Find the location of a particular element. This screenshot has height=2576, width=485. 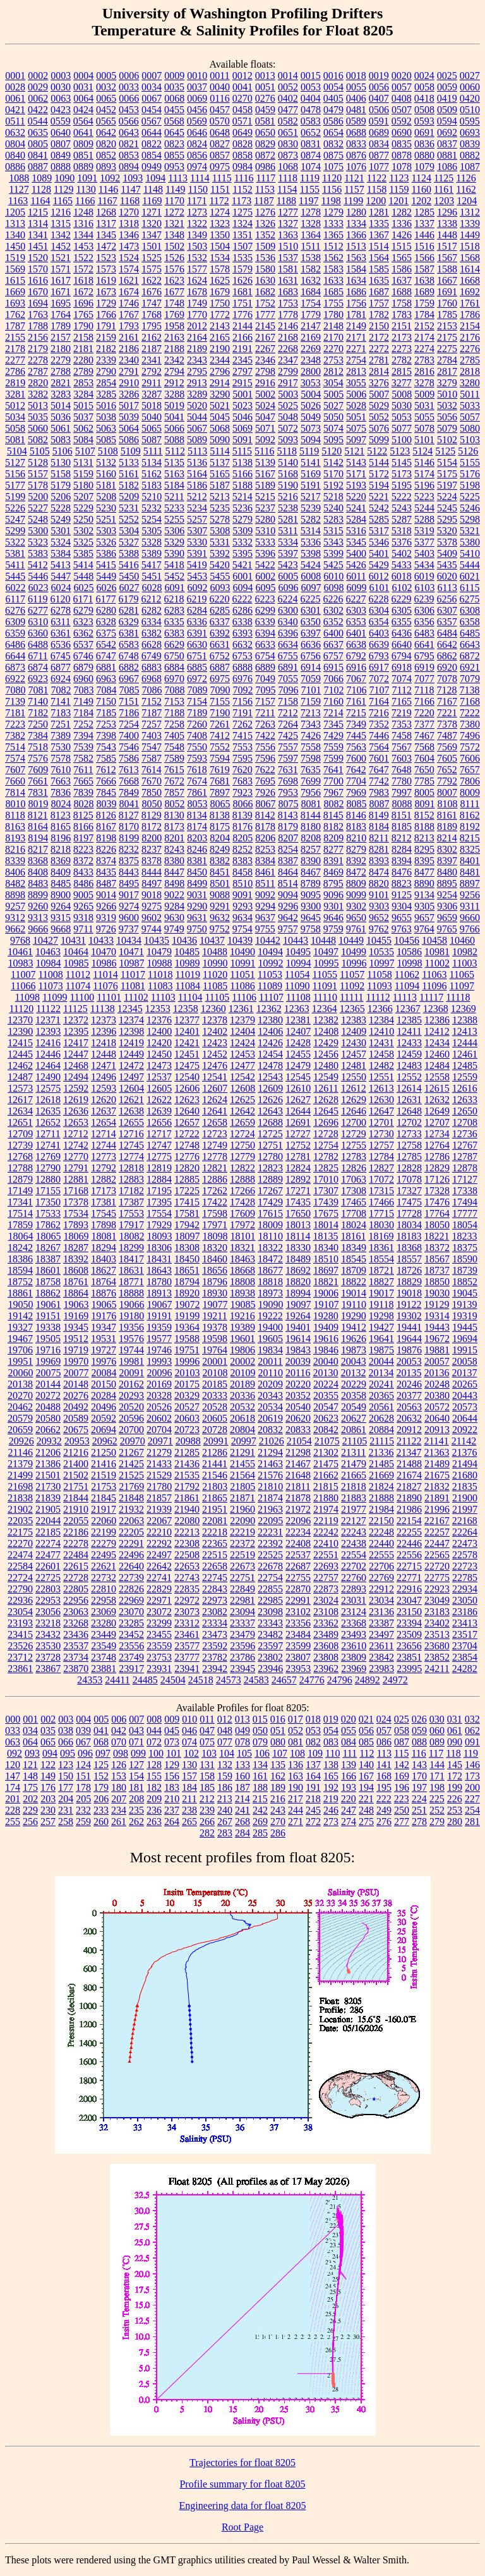

21871 is located at coordinates (242, 1497).